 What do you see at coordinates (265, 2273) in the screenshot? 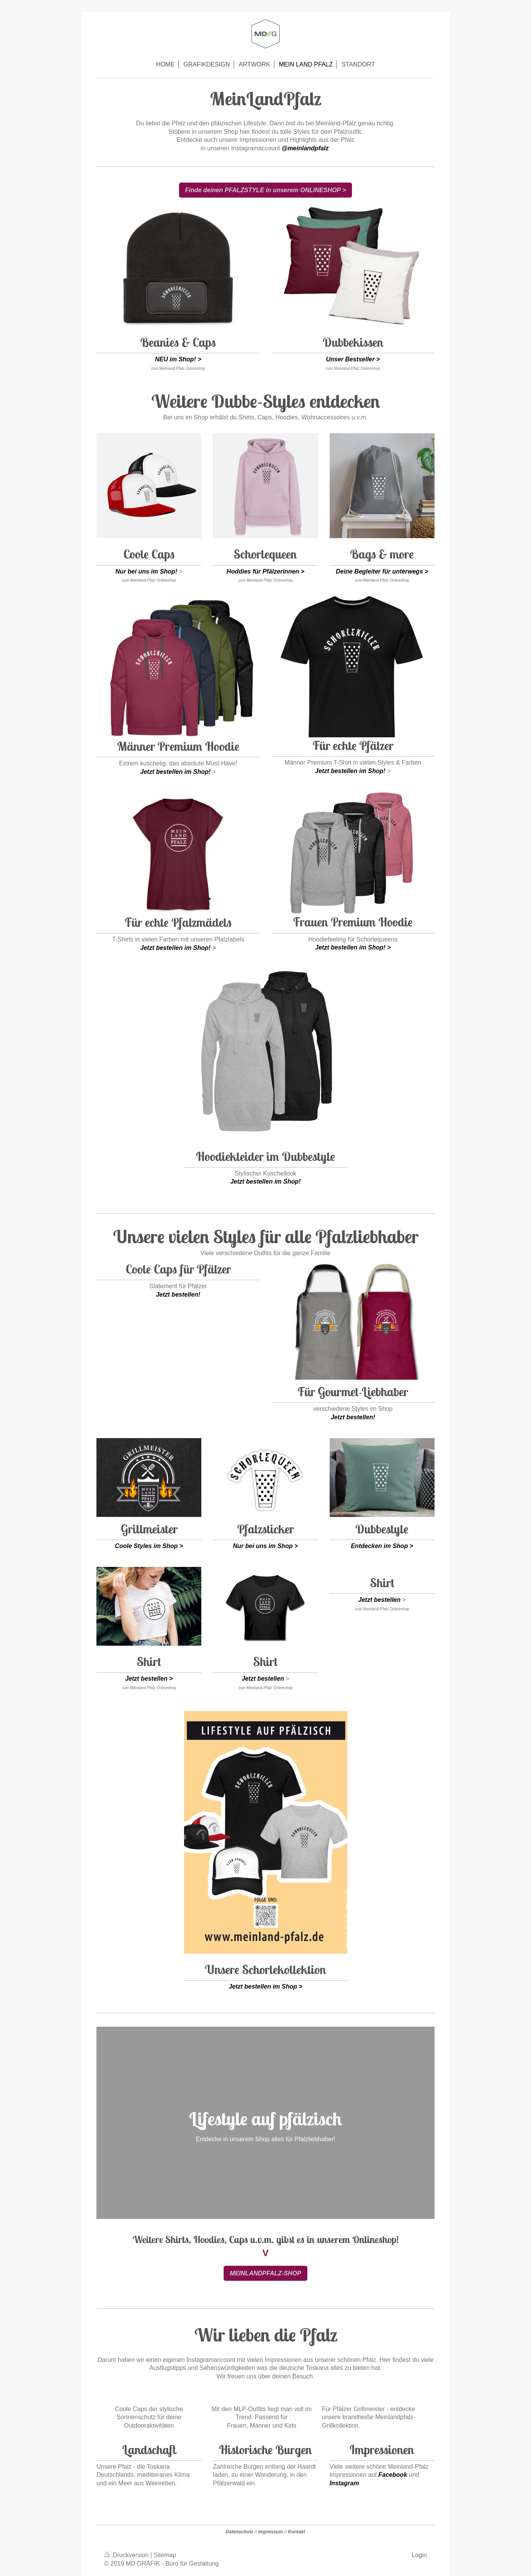
I see `MEINLANDPFALZ-SHOP` at bounding box center [265, 2273].